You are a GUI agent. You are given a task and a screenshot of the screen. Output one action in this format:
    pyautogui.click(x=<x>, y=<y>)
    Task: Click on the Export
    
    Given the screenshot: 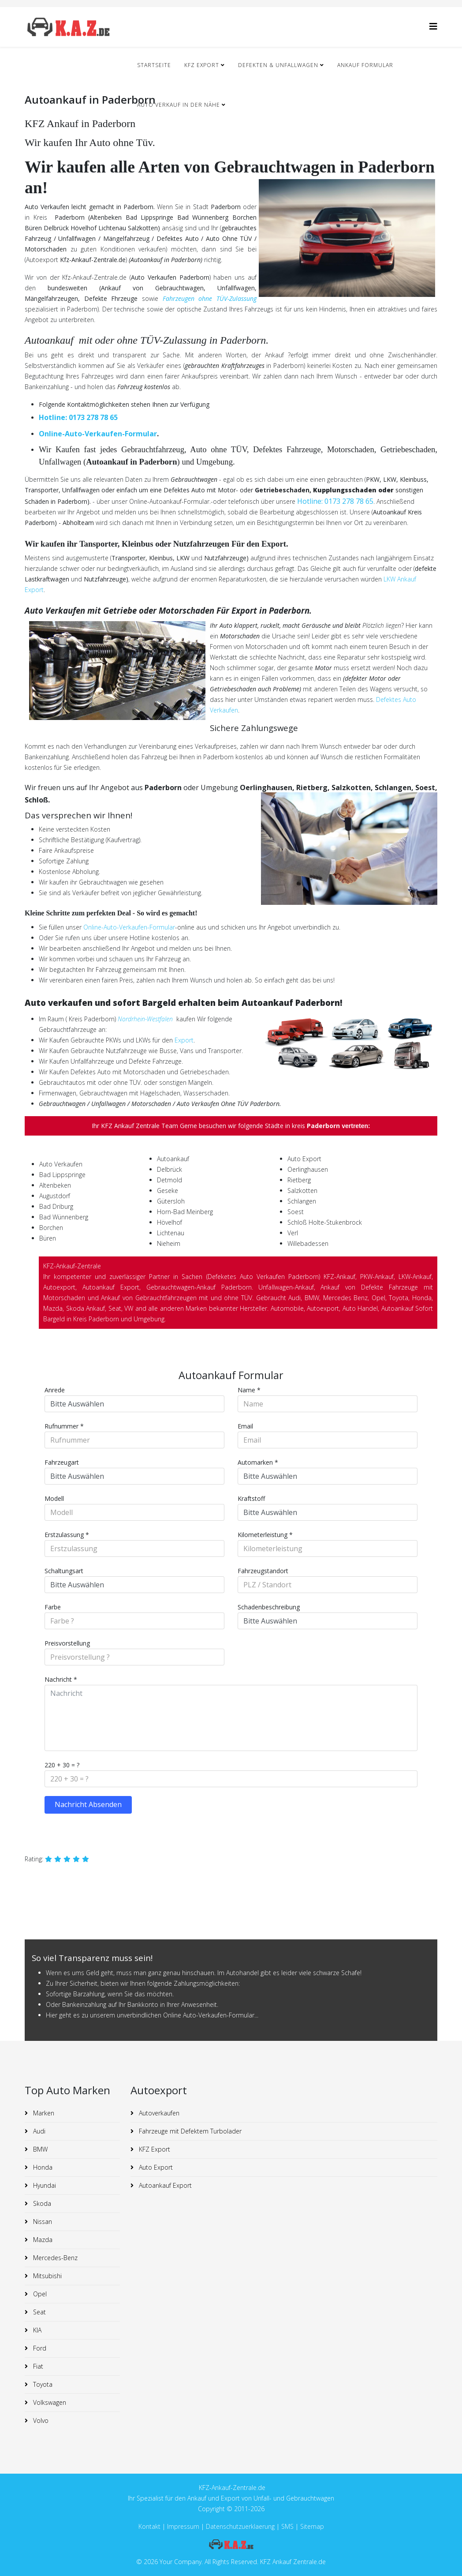 What is the action you would take?
    pyautogui.click(x=184, y=1040)
    